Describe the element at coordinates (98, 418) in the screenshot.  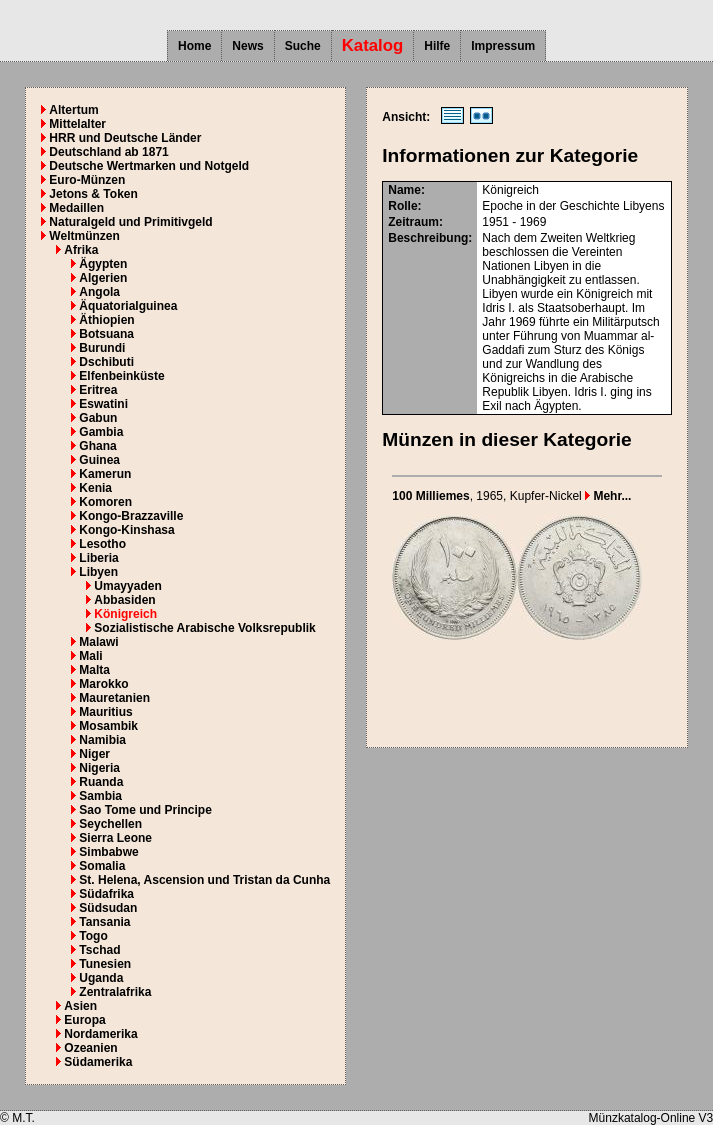
I see `Gabun` at that location.